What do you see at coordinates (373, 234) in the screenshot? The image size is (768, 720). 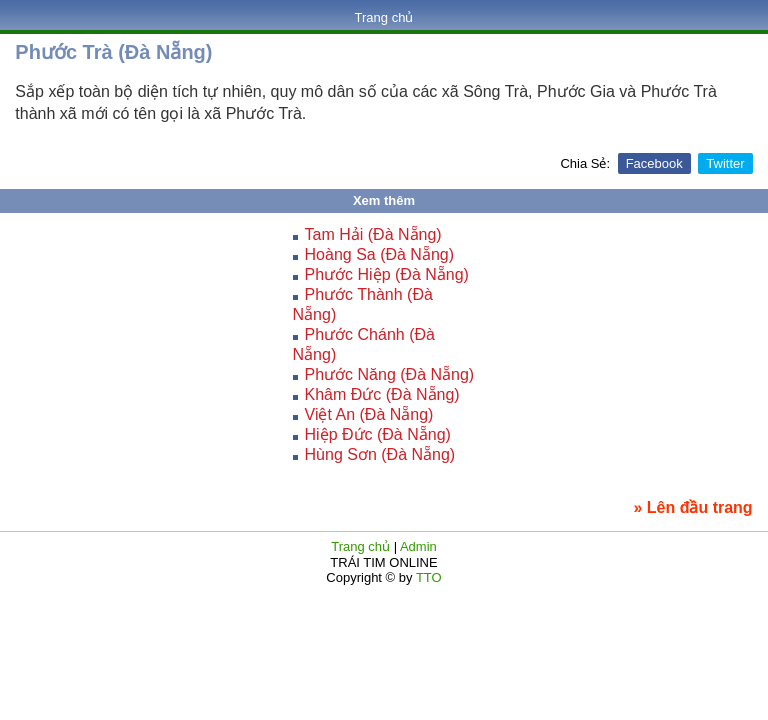 I see `Tam Hải (Đà Nẵng)` at bounding box center [373, 234].